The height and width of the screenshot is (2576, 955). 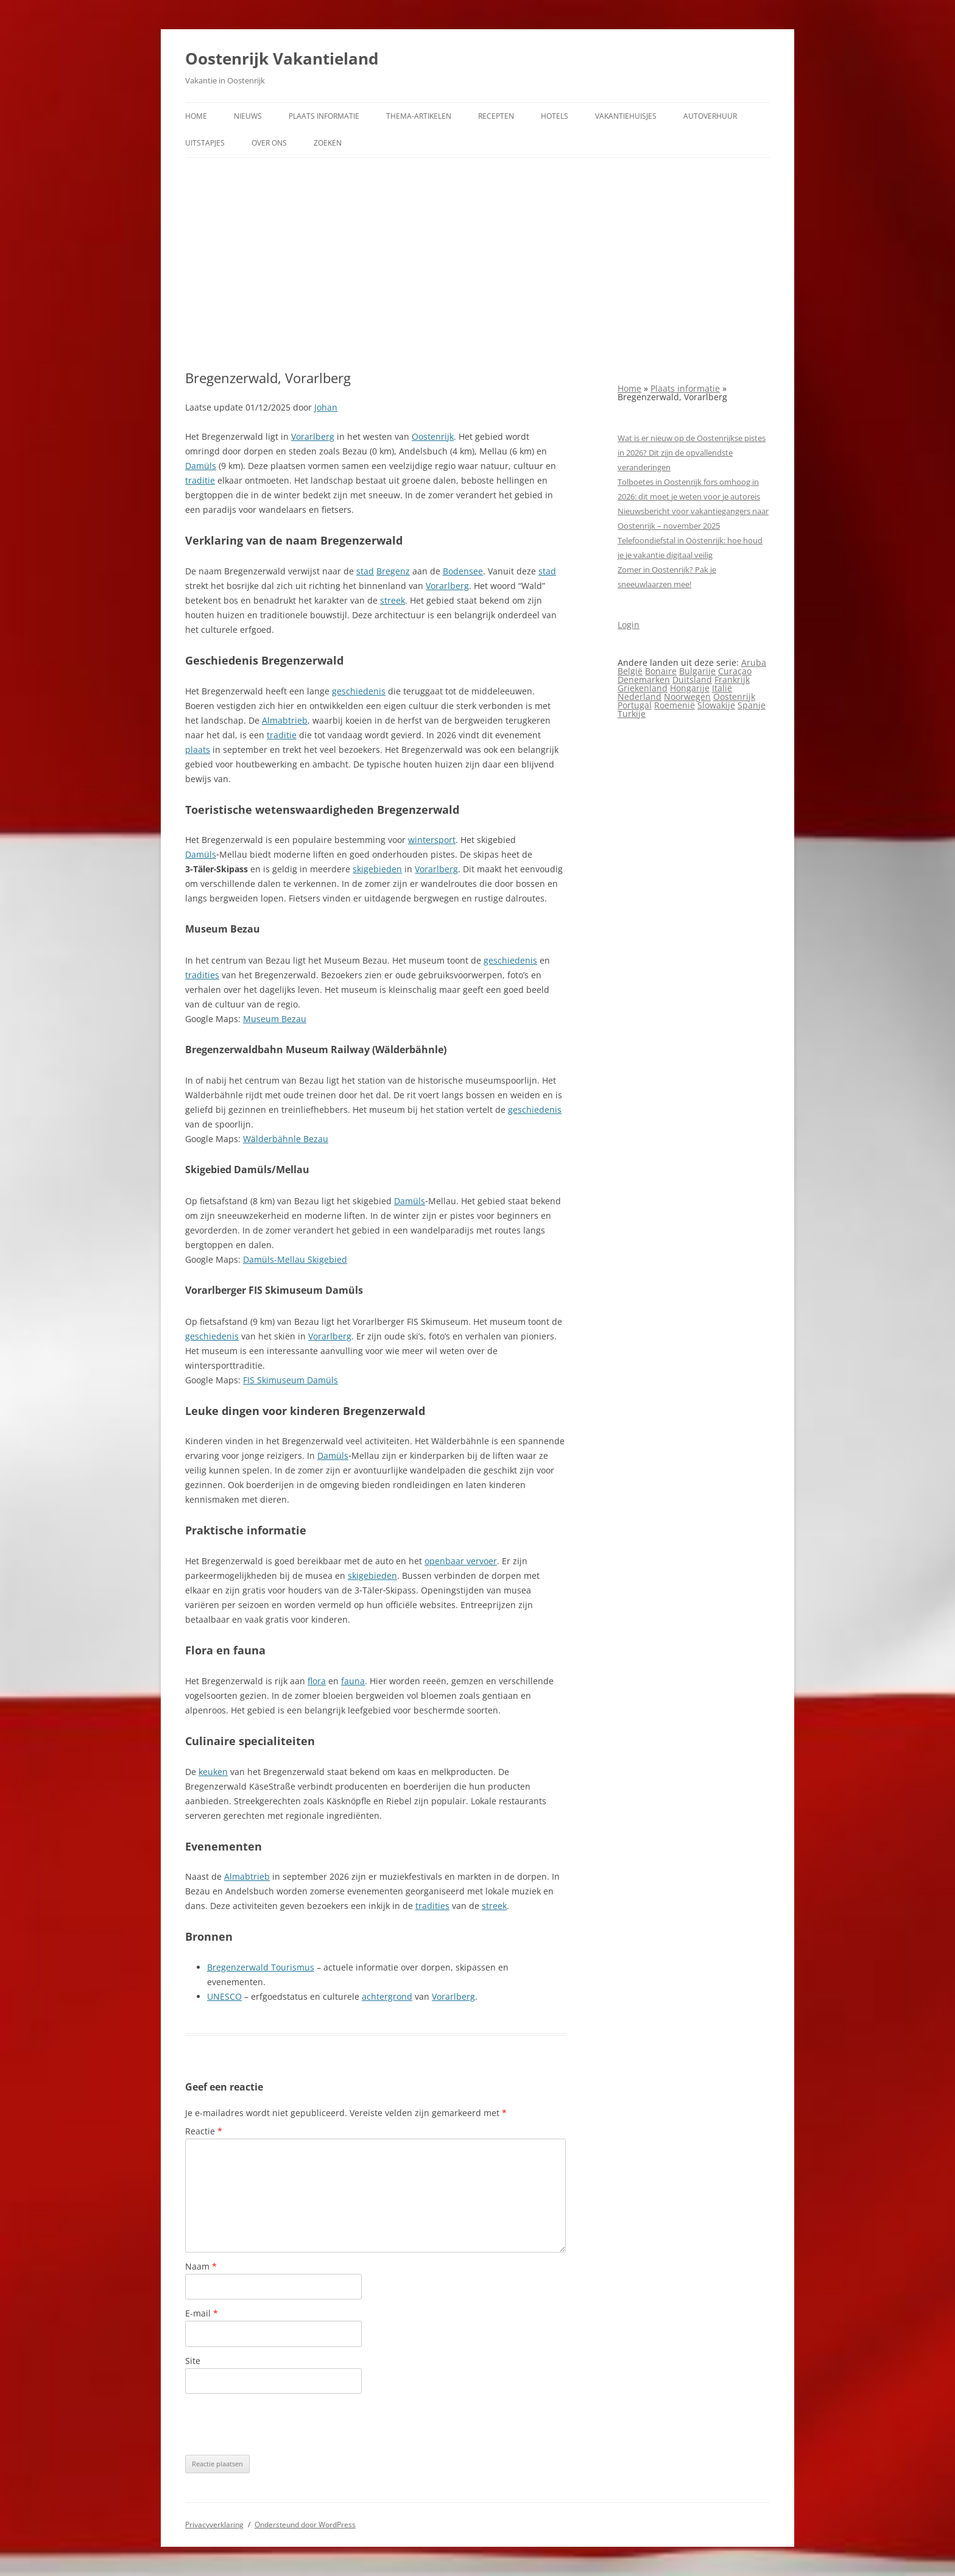 I want to click on Curaçao, so click(x=735, y=671).